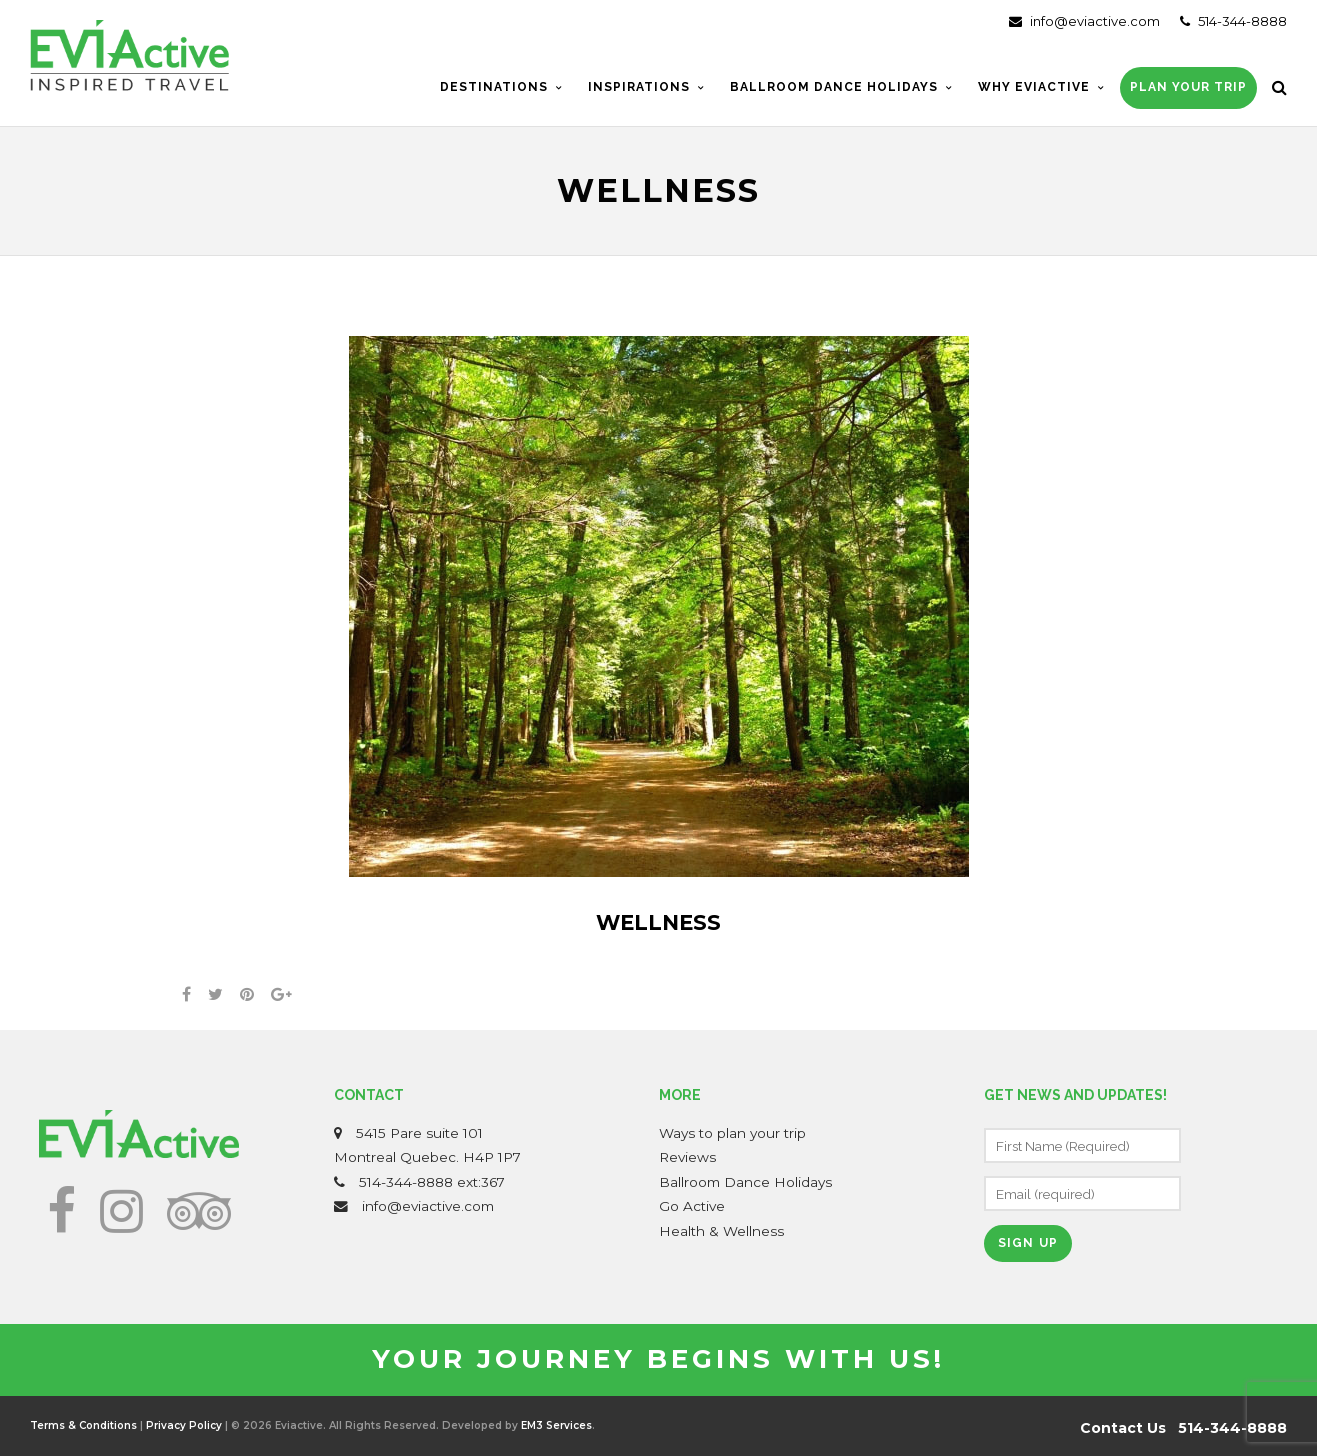  Describe the element at coordinates (556, 1425) in the screenshot. I see `EM3 Services` at that location.